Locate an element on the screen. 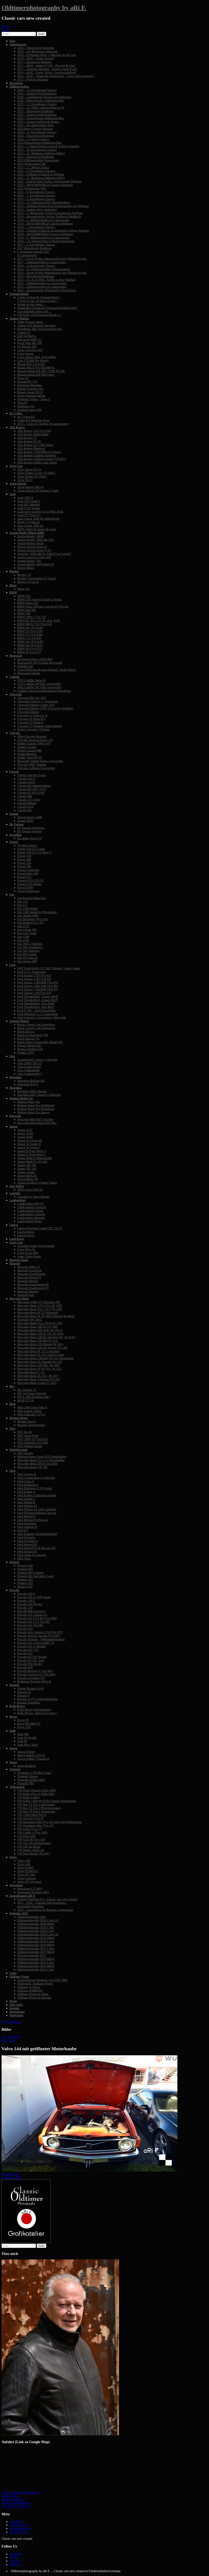 The image size is (209, 2576). Opel Monza A2 GSE Cabriolet is located at coordinates (36, 1509).